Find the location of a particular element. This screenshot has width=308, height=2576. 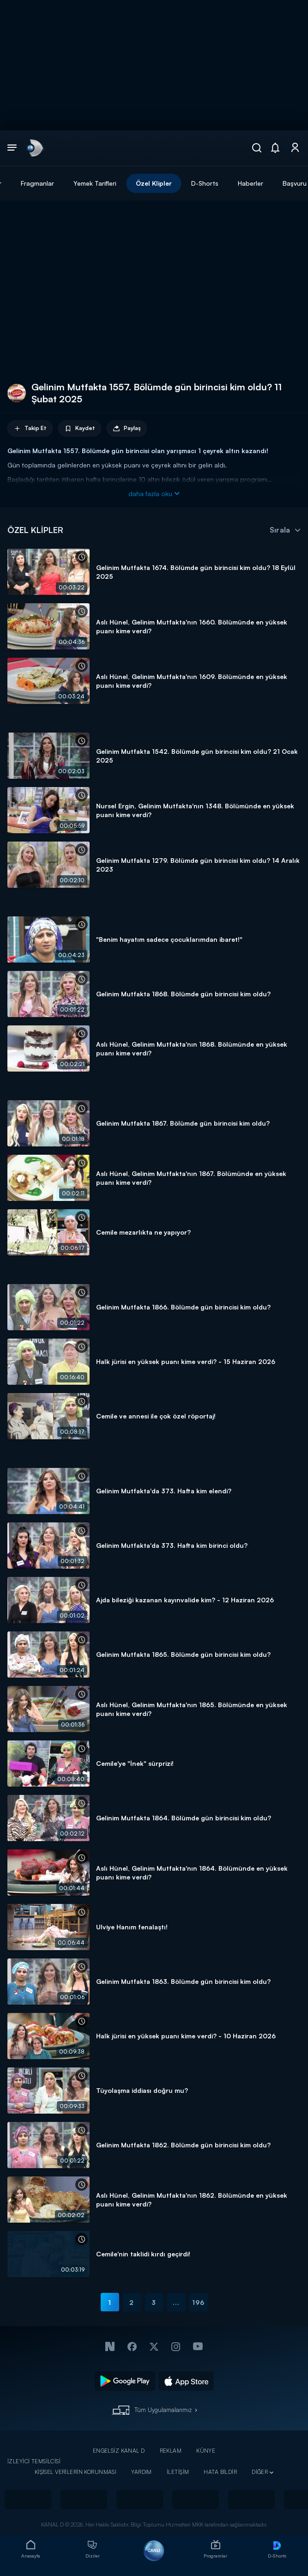

Paylaş is located at coordinates (127, 428).